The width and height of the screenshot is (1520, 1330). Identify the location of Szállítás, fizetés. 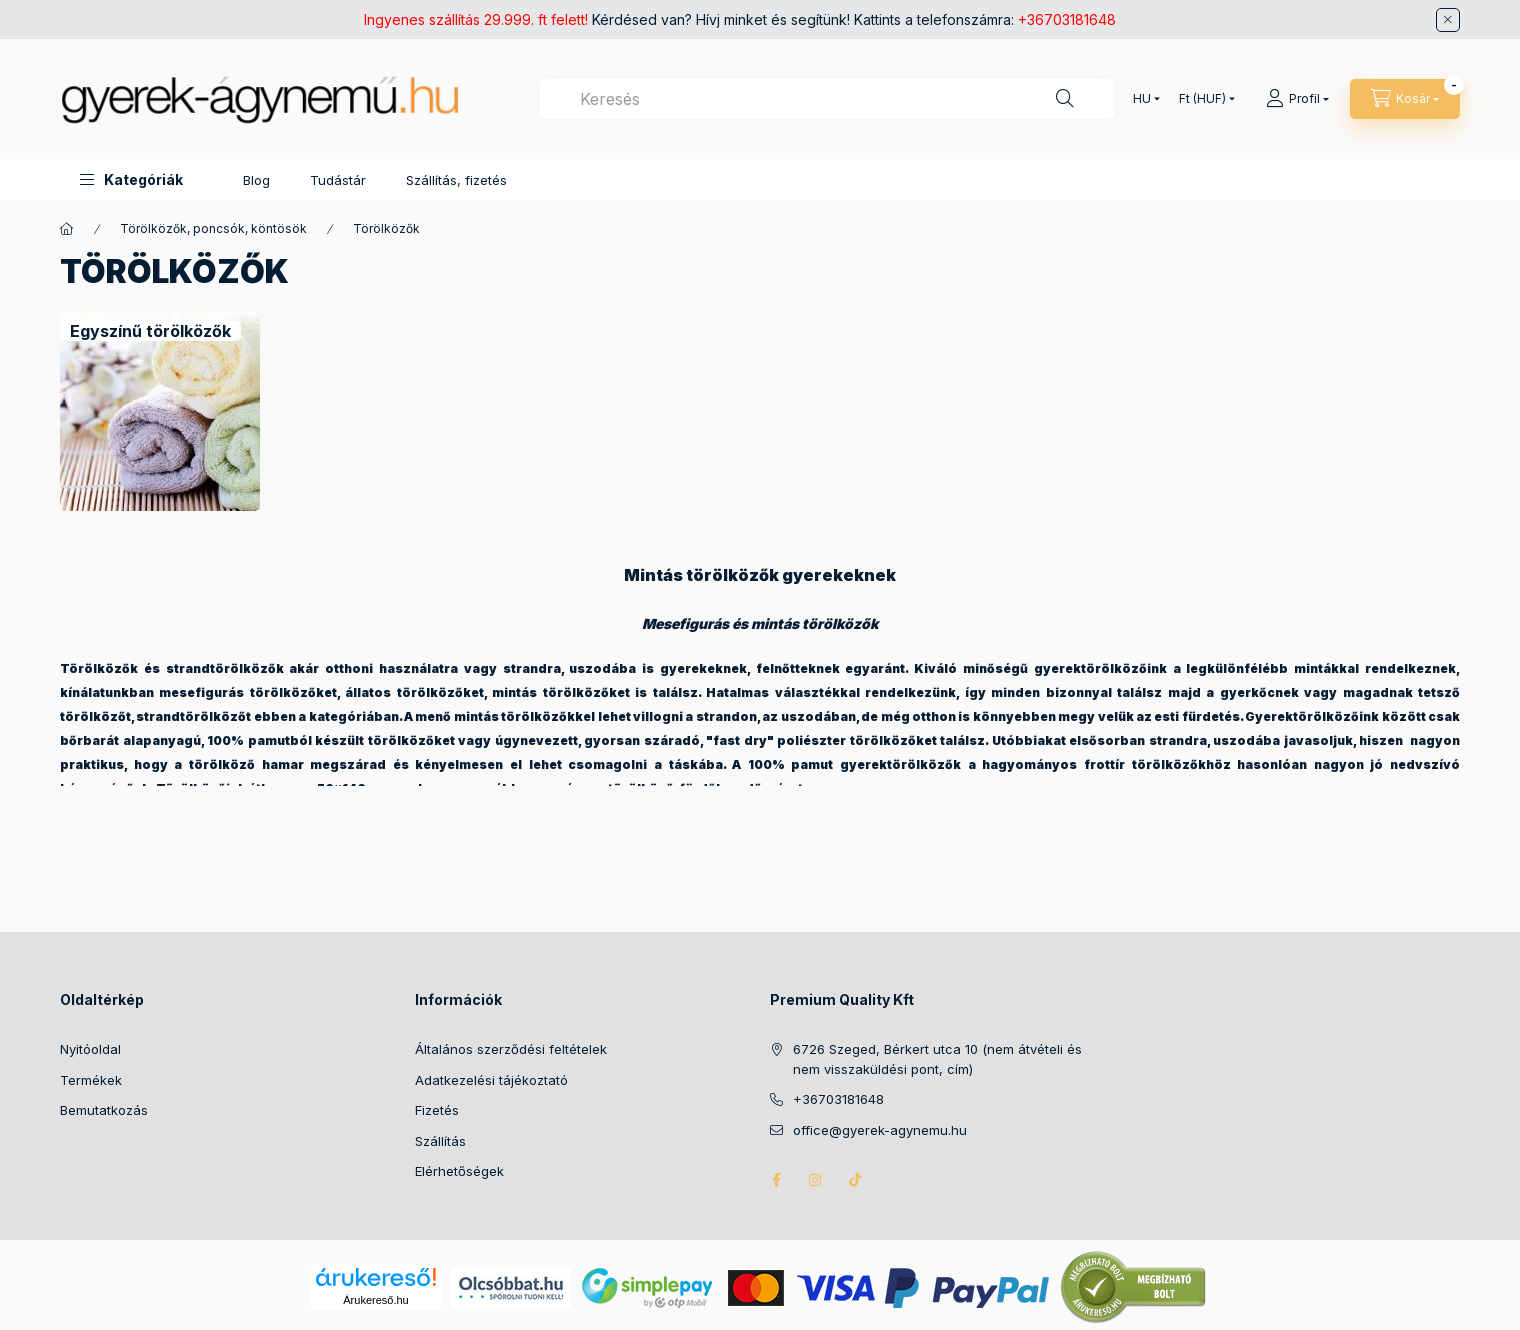
(456, 180).